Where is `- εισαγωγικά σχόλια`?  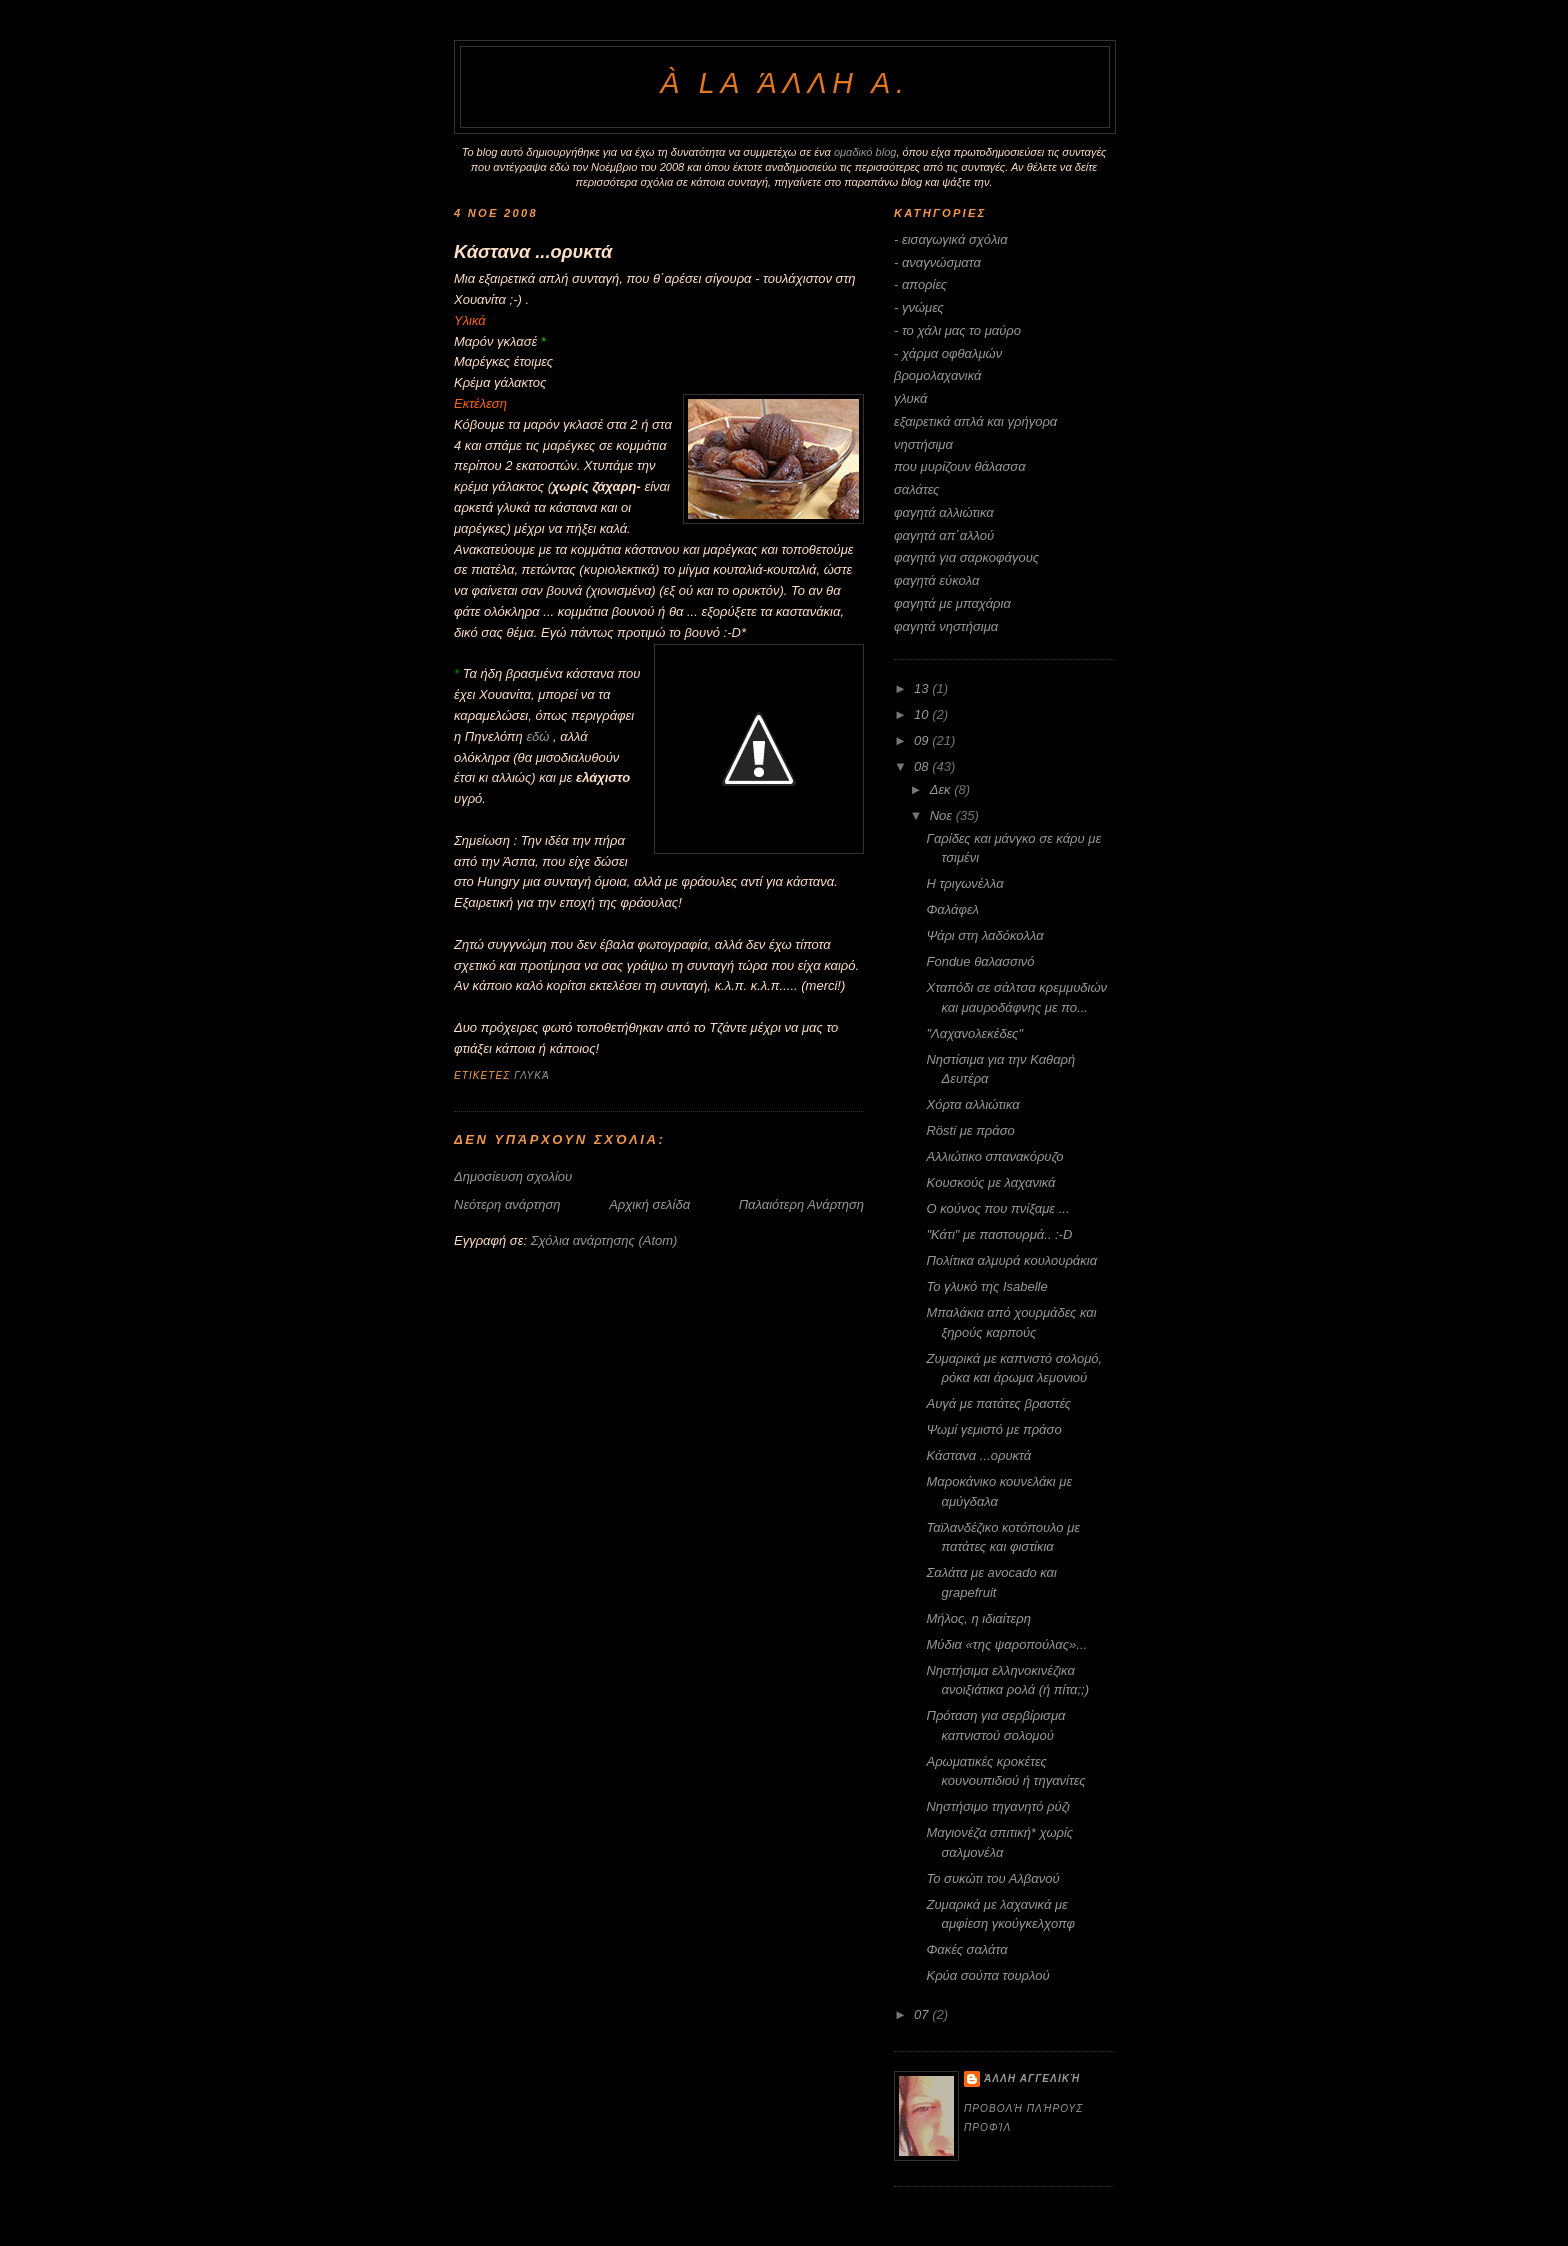
- εισαγωγικά σχόλια is located at coordinates (951, 239).